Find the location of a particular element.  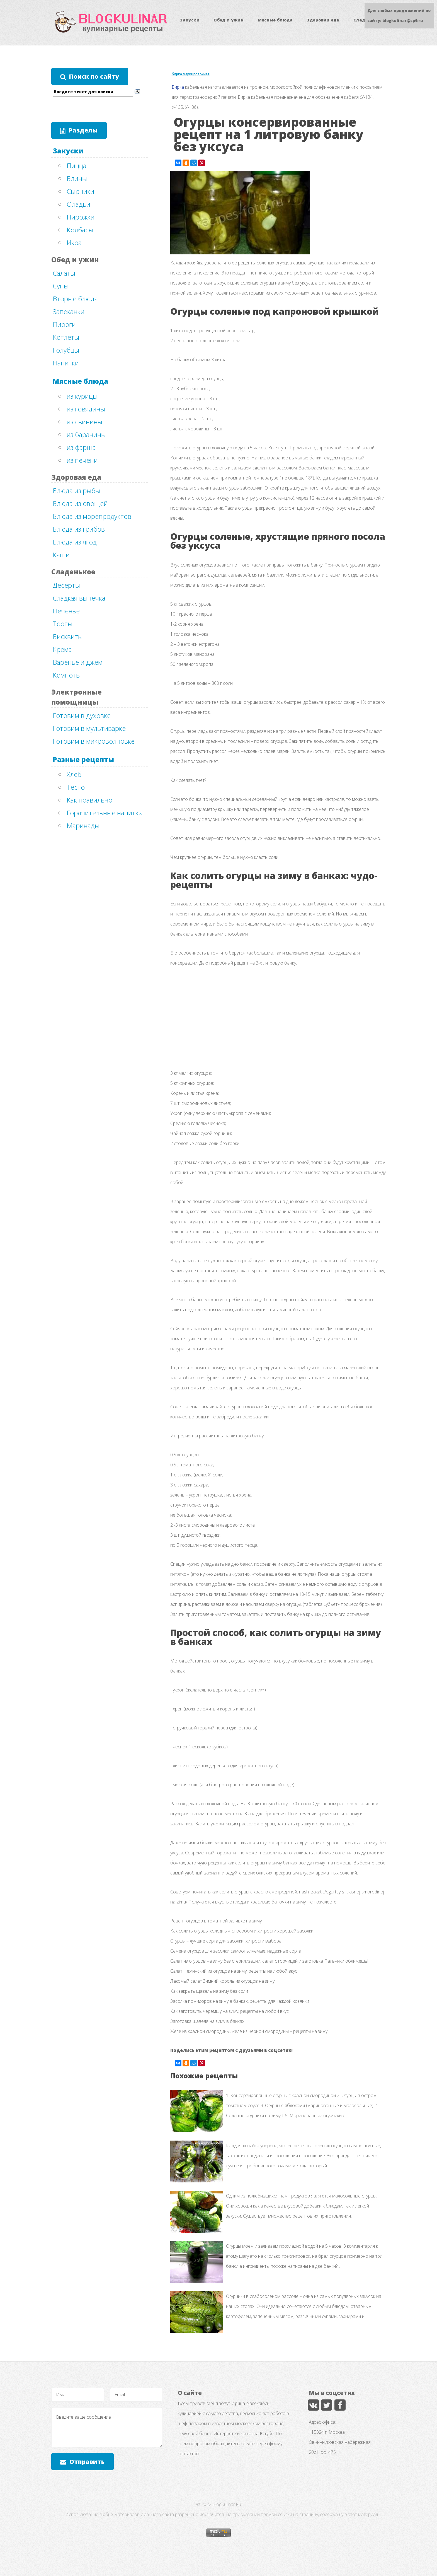

Готовим в мультиварке is located at coordinates (89, 728).